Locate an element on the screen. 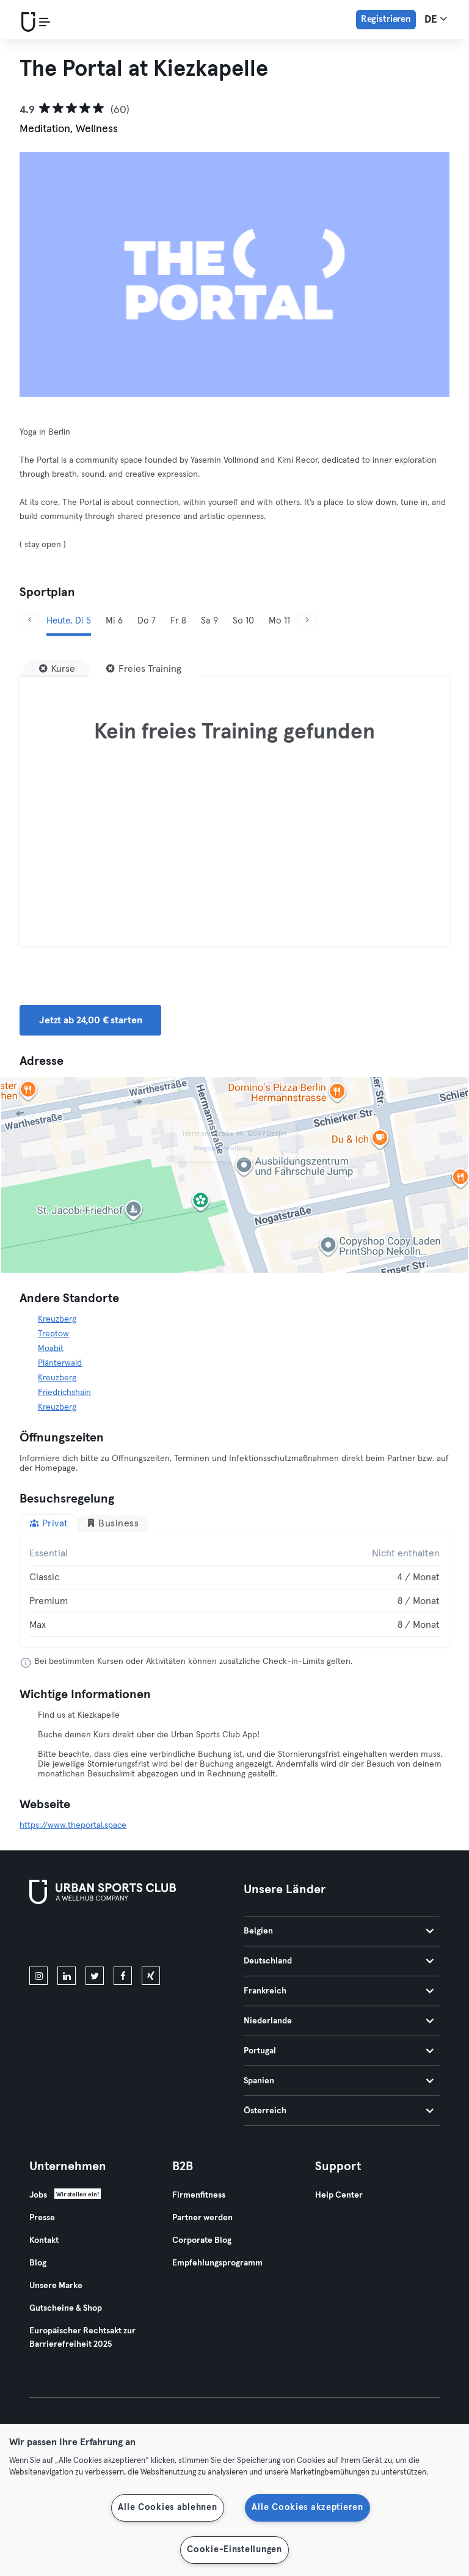  Österreich [tab] is located at coordinates (339, 2110).